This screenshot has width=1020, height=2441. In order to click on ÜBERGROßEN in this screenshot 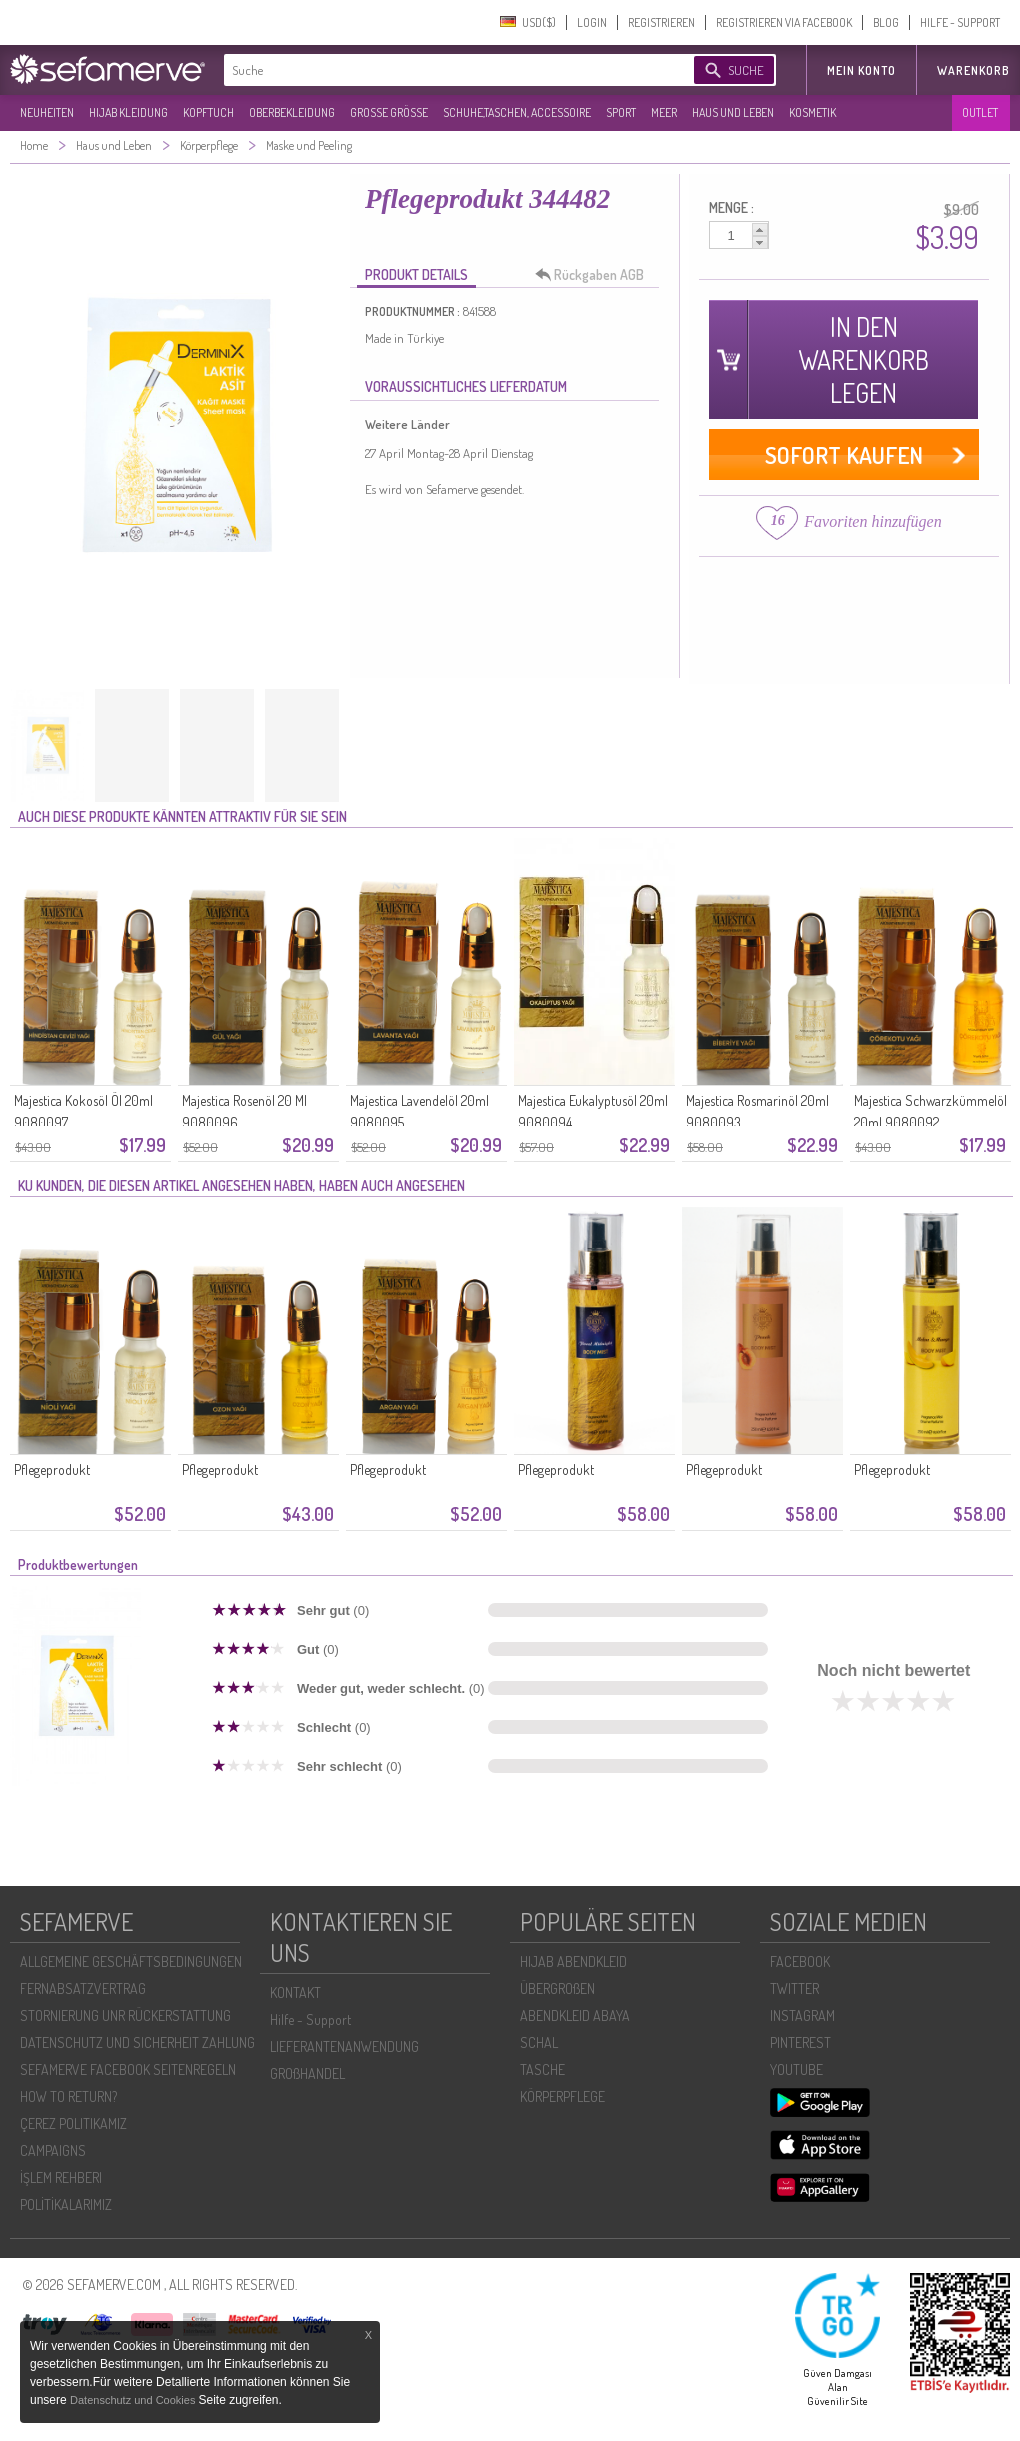, I will do `click(557, 1988)`.